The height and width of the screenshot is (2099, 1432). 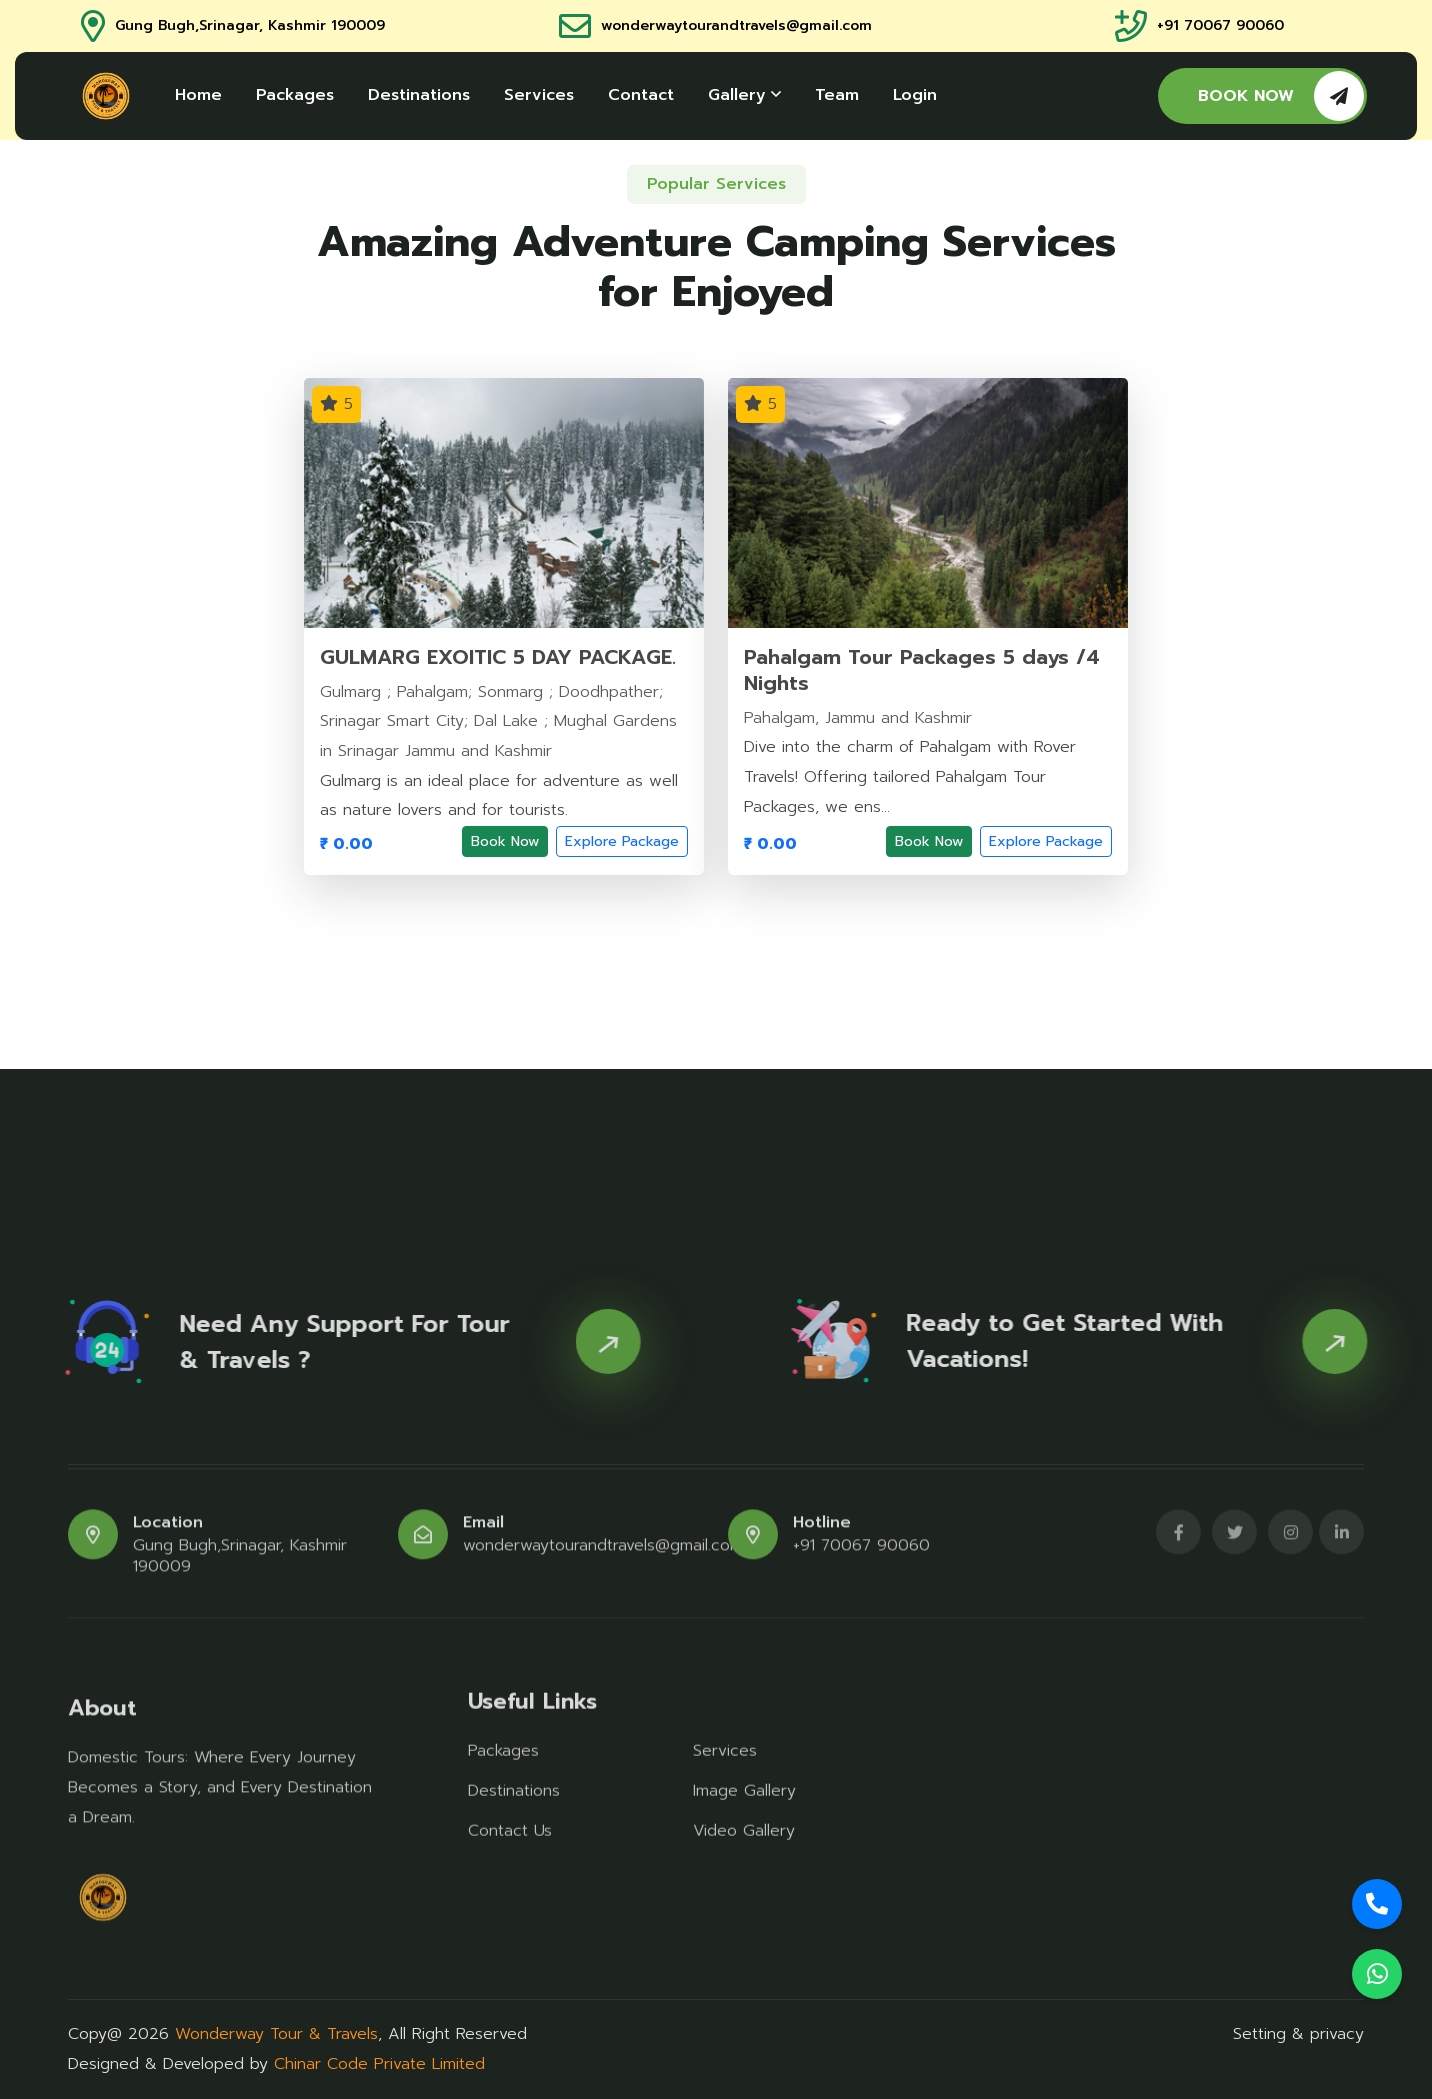 I want to click on wonderwaytourandtravels@gmail.com, so click(x=736, y=26).